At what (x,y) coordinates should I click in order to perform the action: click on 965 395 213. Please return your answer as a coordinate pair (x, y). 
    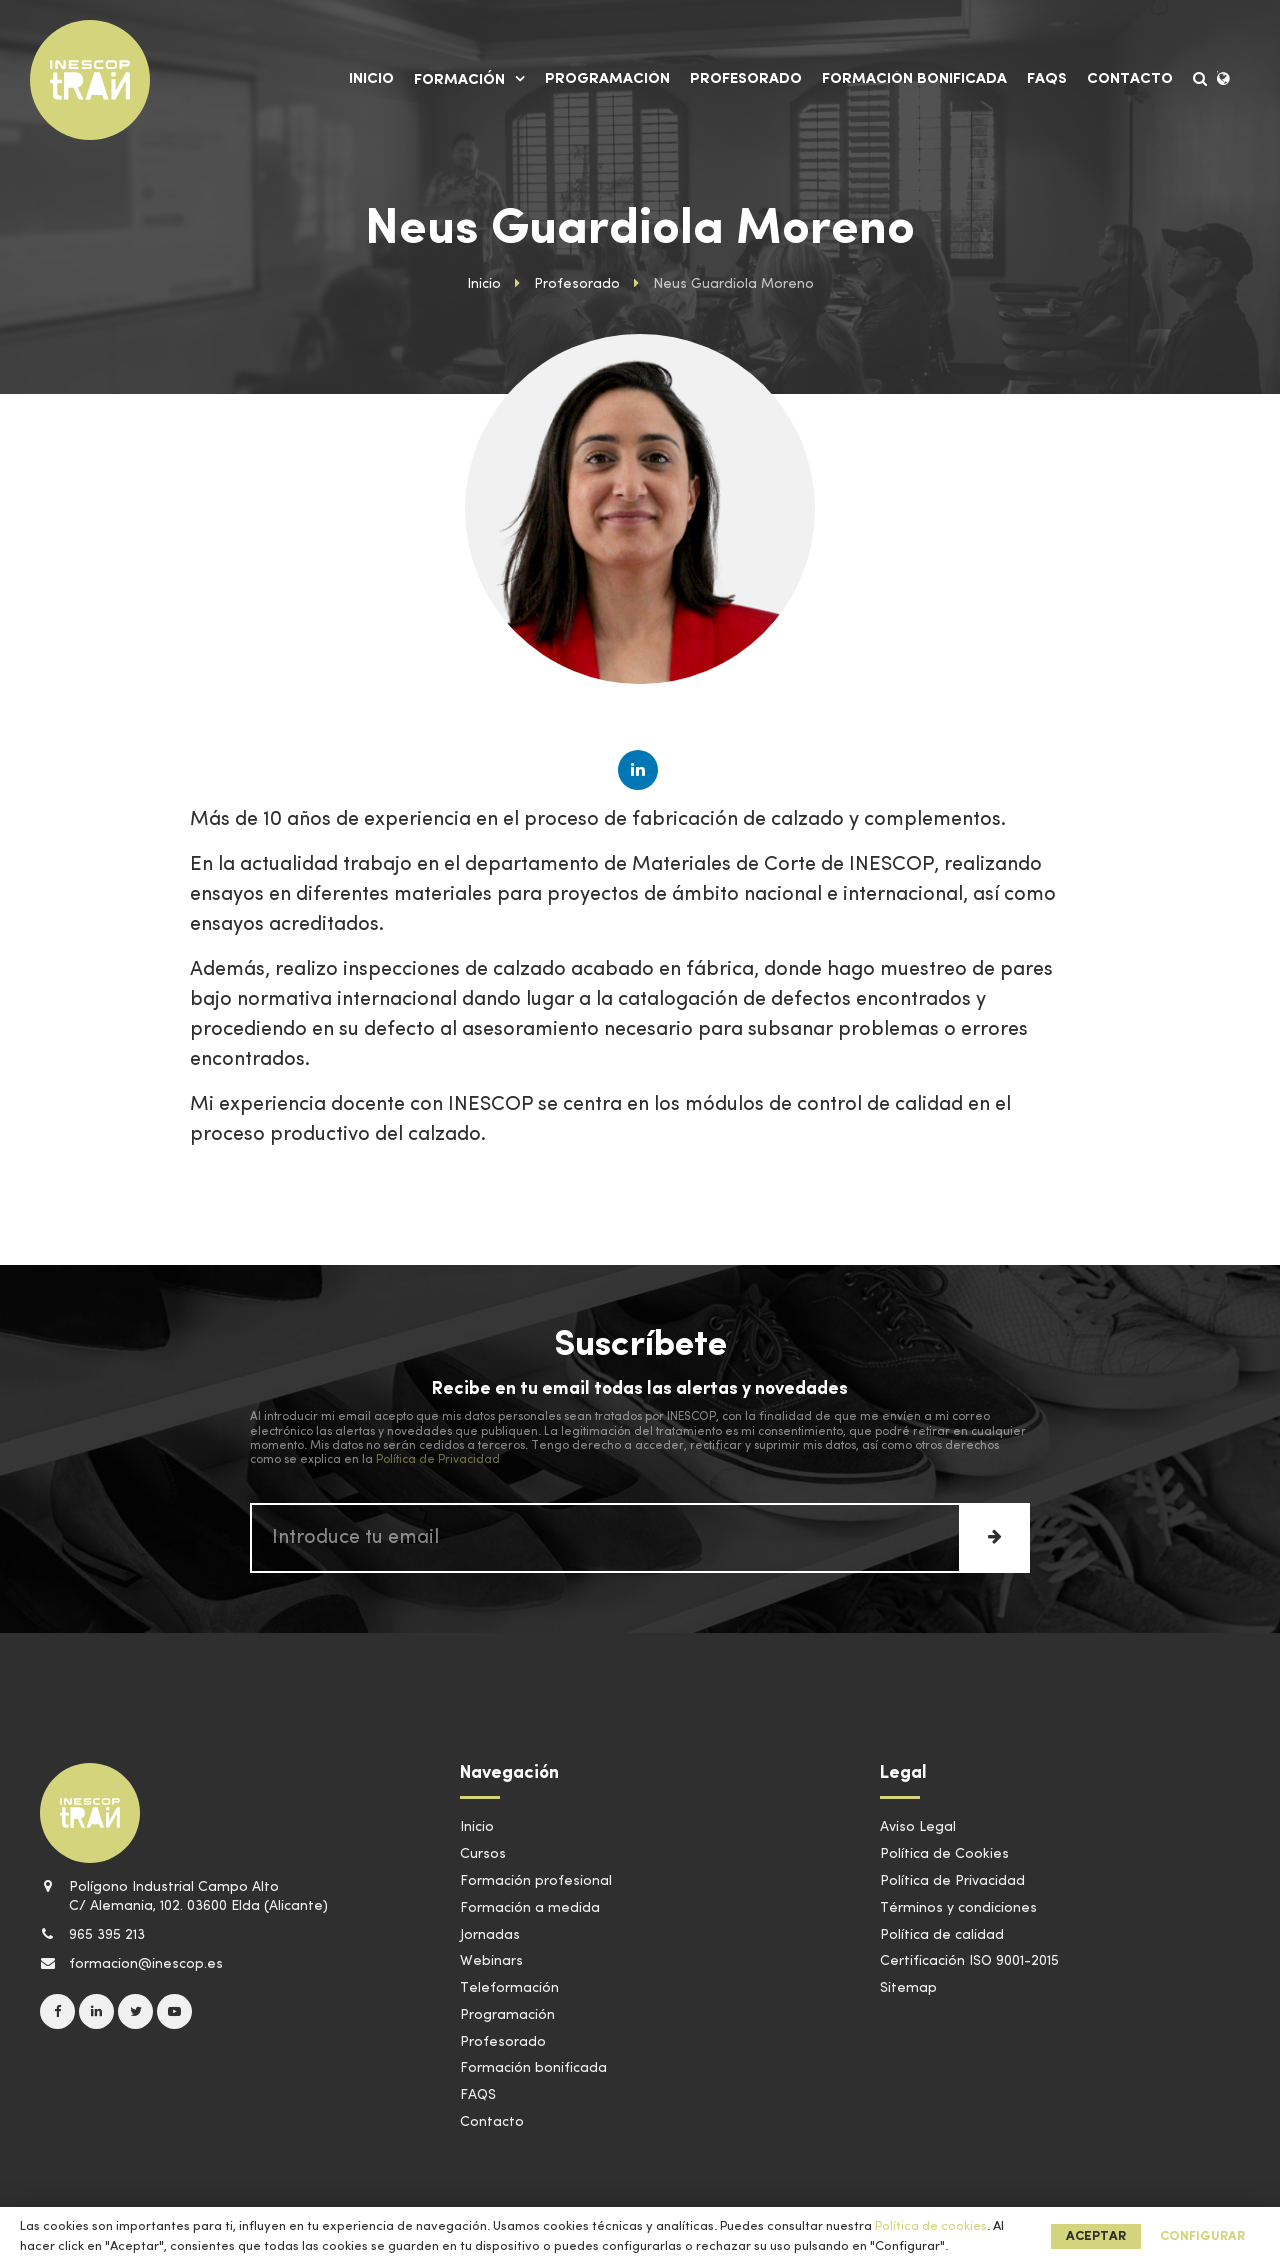
    Looking at the image, I should click on (92, 1935).